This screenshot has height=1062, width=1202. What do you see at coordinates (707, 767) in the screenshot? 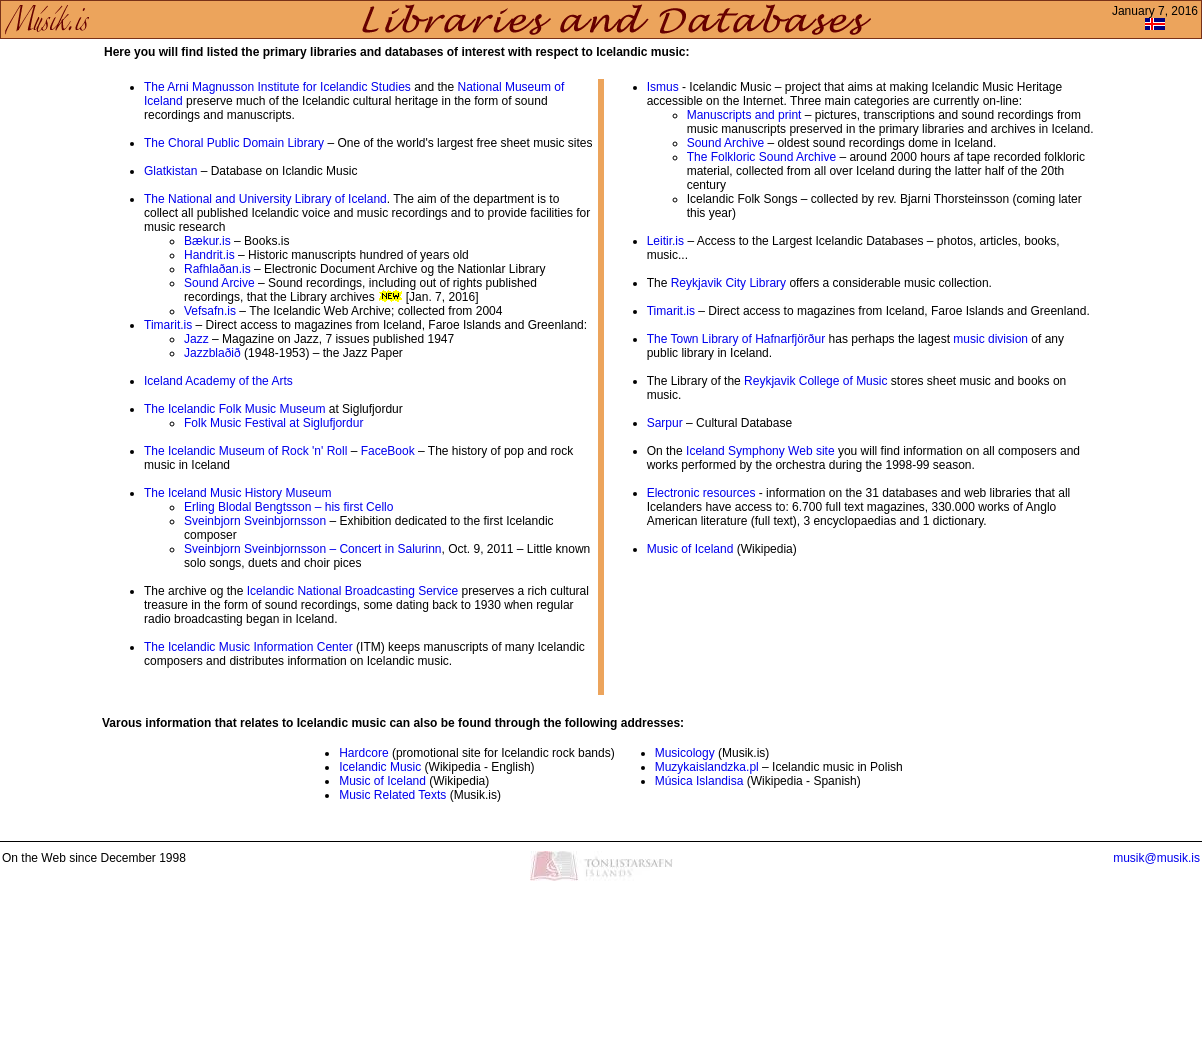
I see `Muzykaislandzka.pl` at bounding box center [707, 767].